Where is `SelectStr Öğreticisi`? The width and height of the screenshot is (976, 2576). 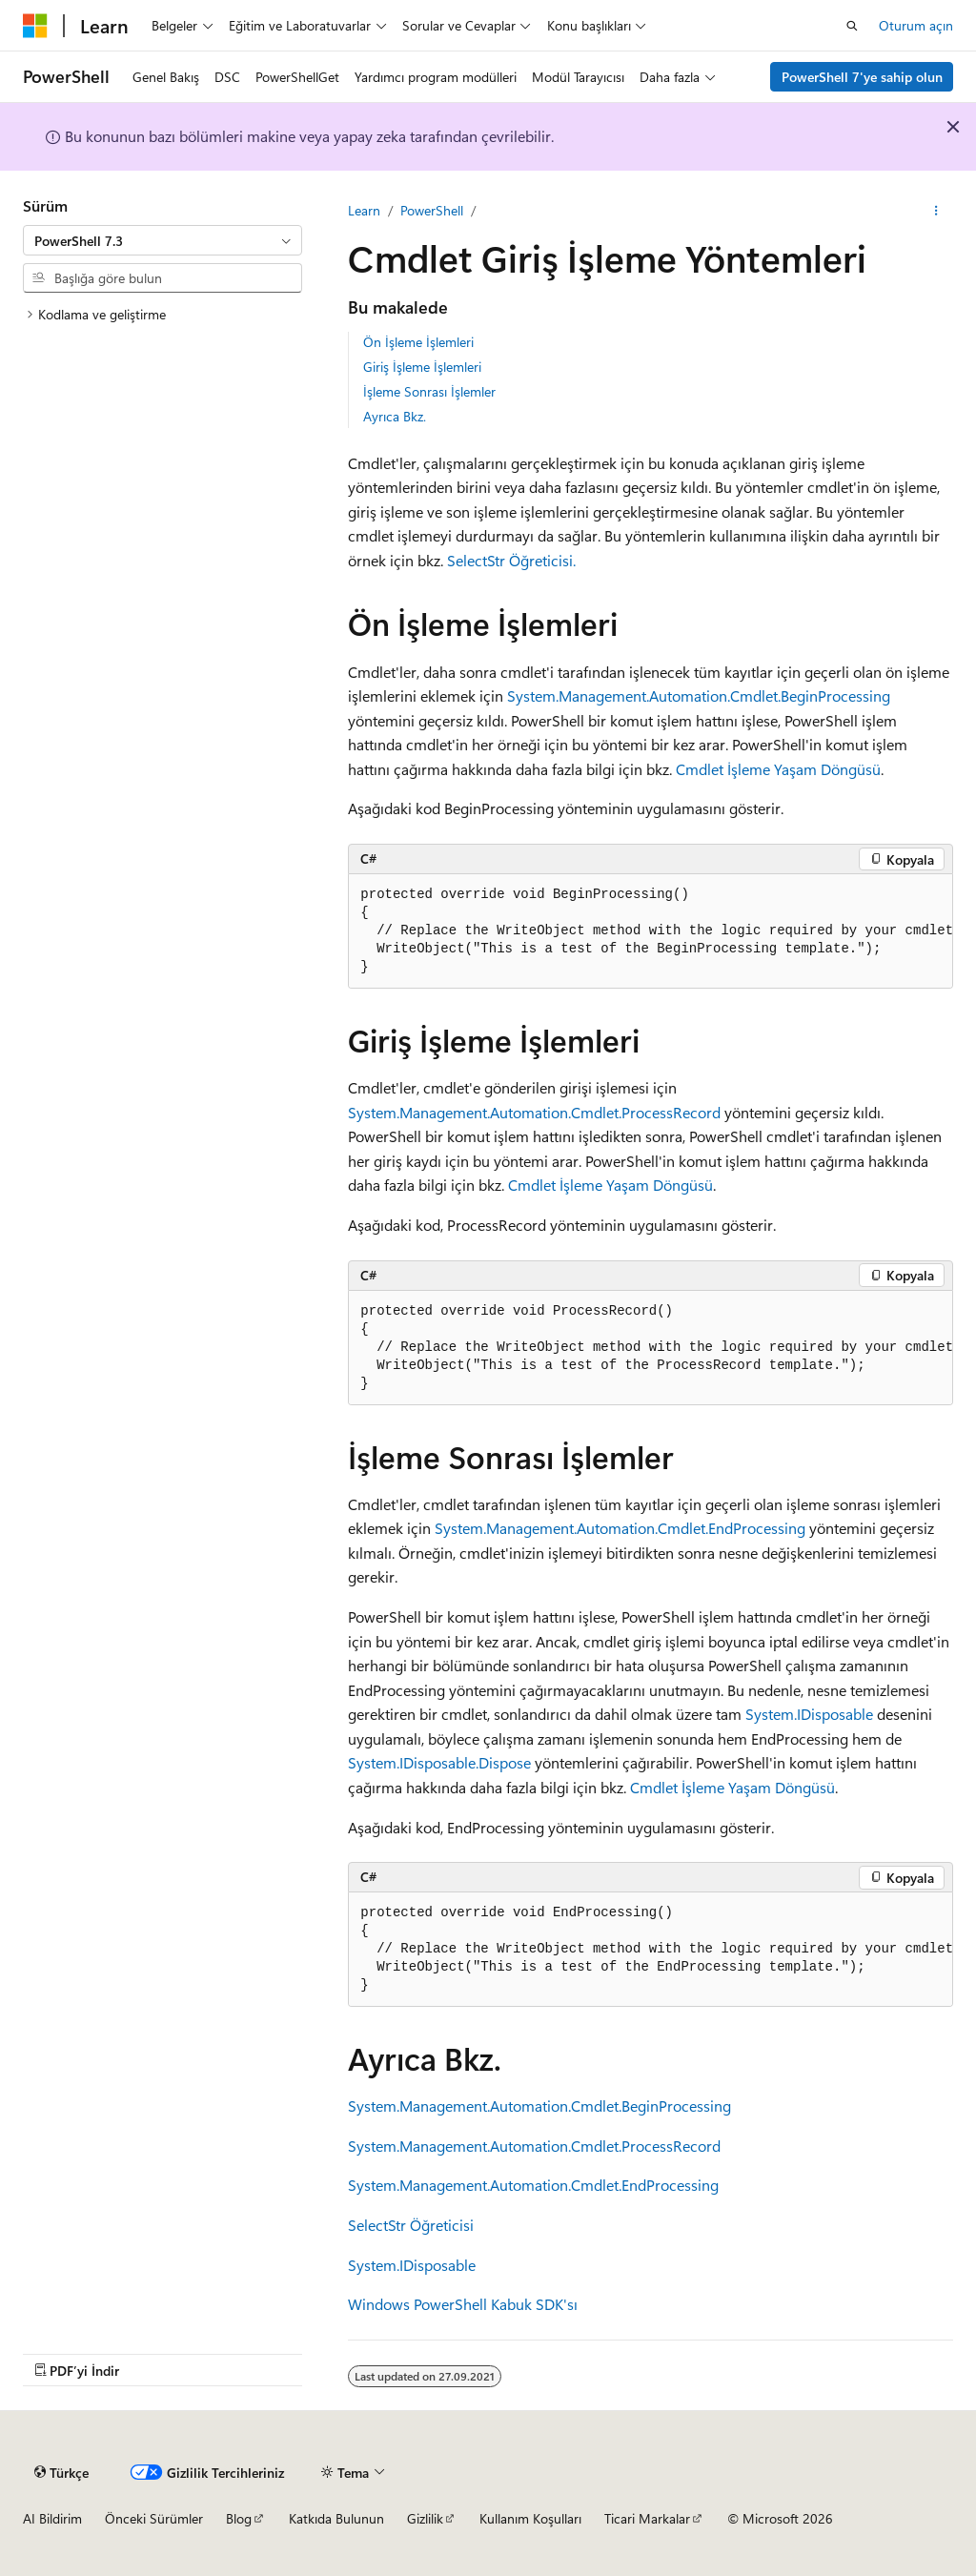 SelectStr Öğreticisi is located at coordinates (411, 2225).